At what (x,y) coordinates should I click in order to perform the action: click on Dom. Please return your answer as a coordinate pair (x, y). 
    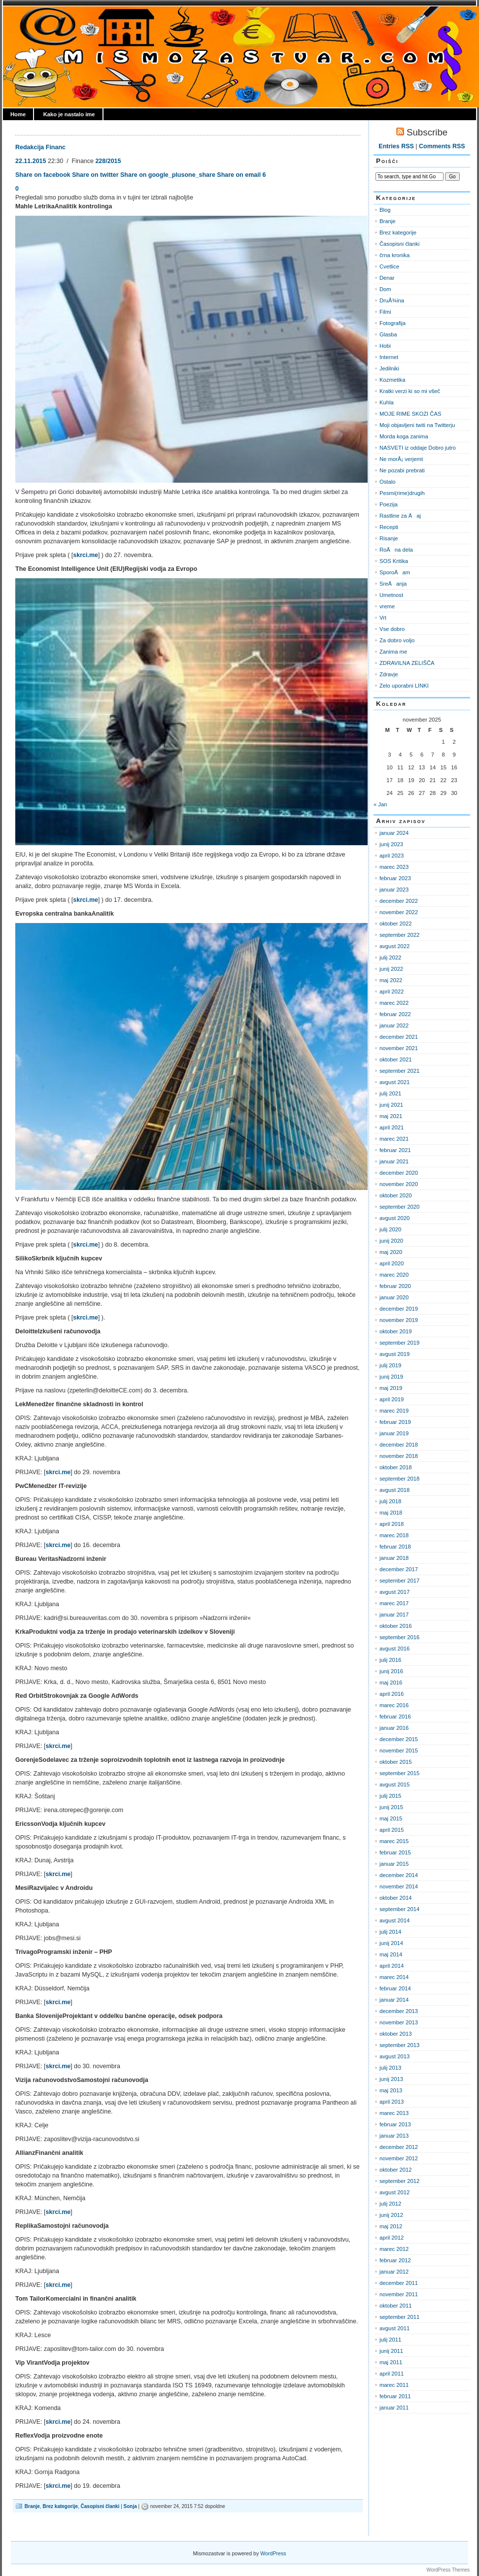
    Looking at the image, I should click on (385, 289).